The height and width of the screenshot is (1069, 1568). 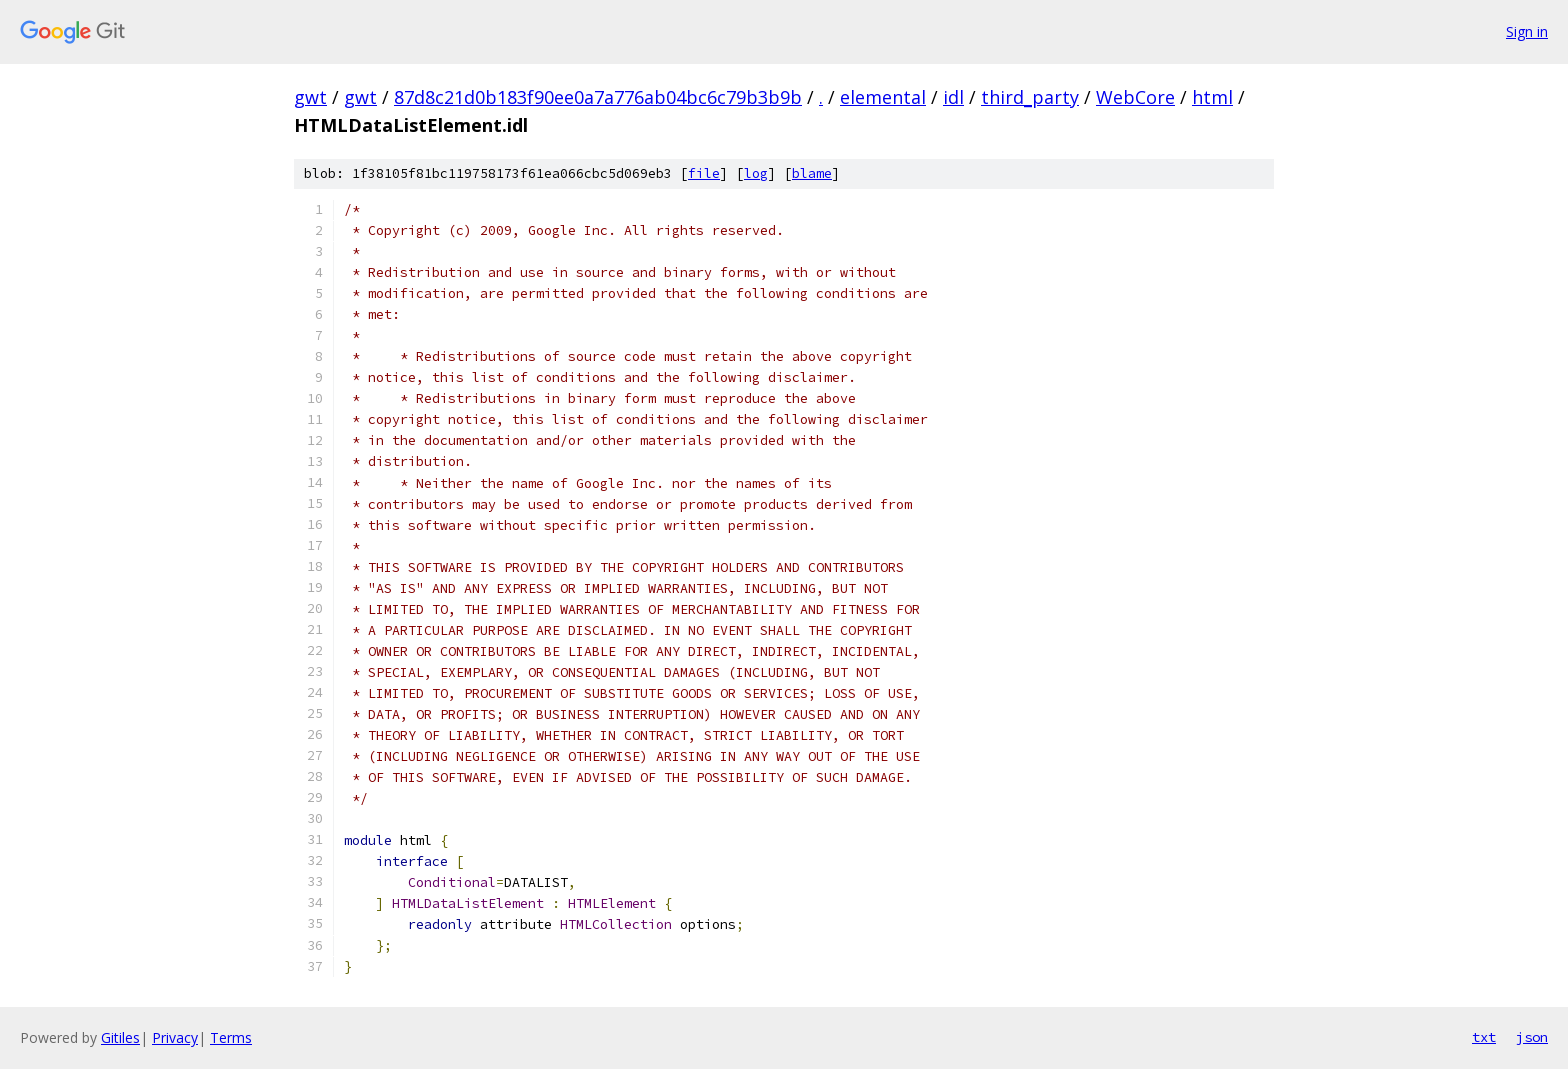 What do you see at coordinates (704, 173) in the screenshot?
I see `file` at bounding box center [704, 173].